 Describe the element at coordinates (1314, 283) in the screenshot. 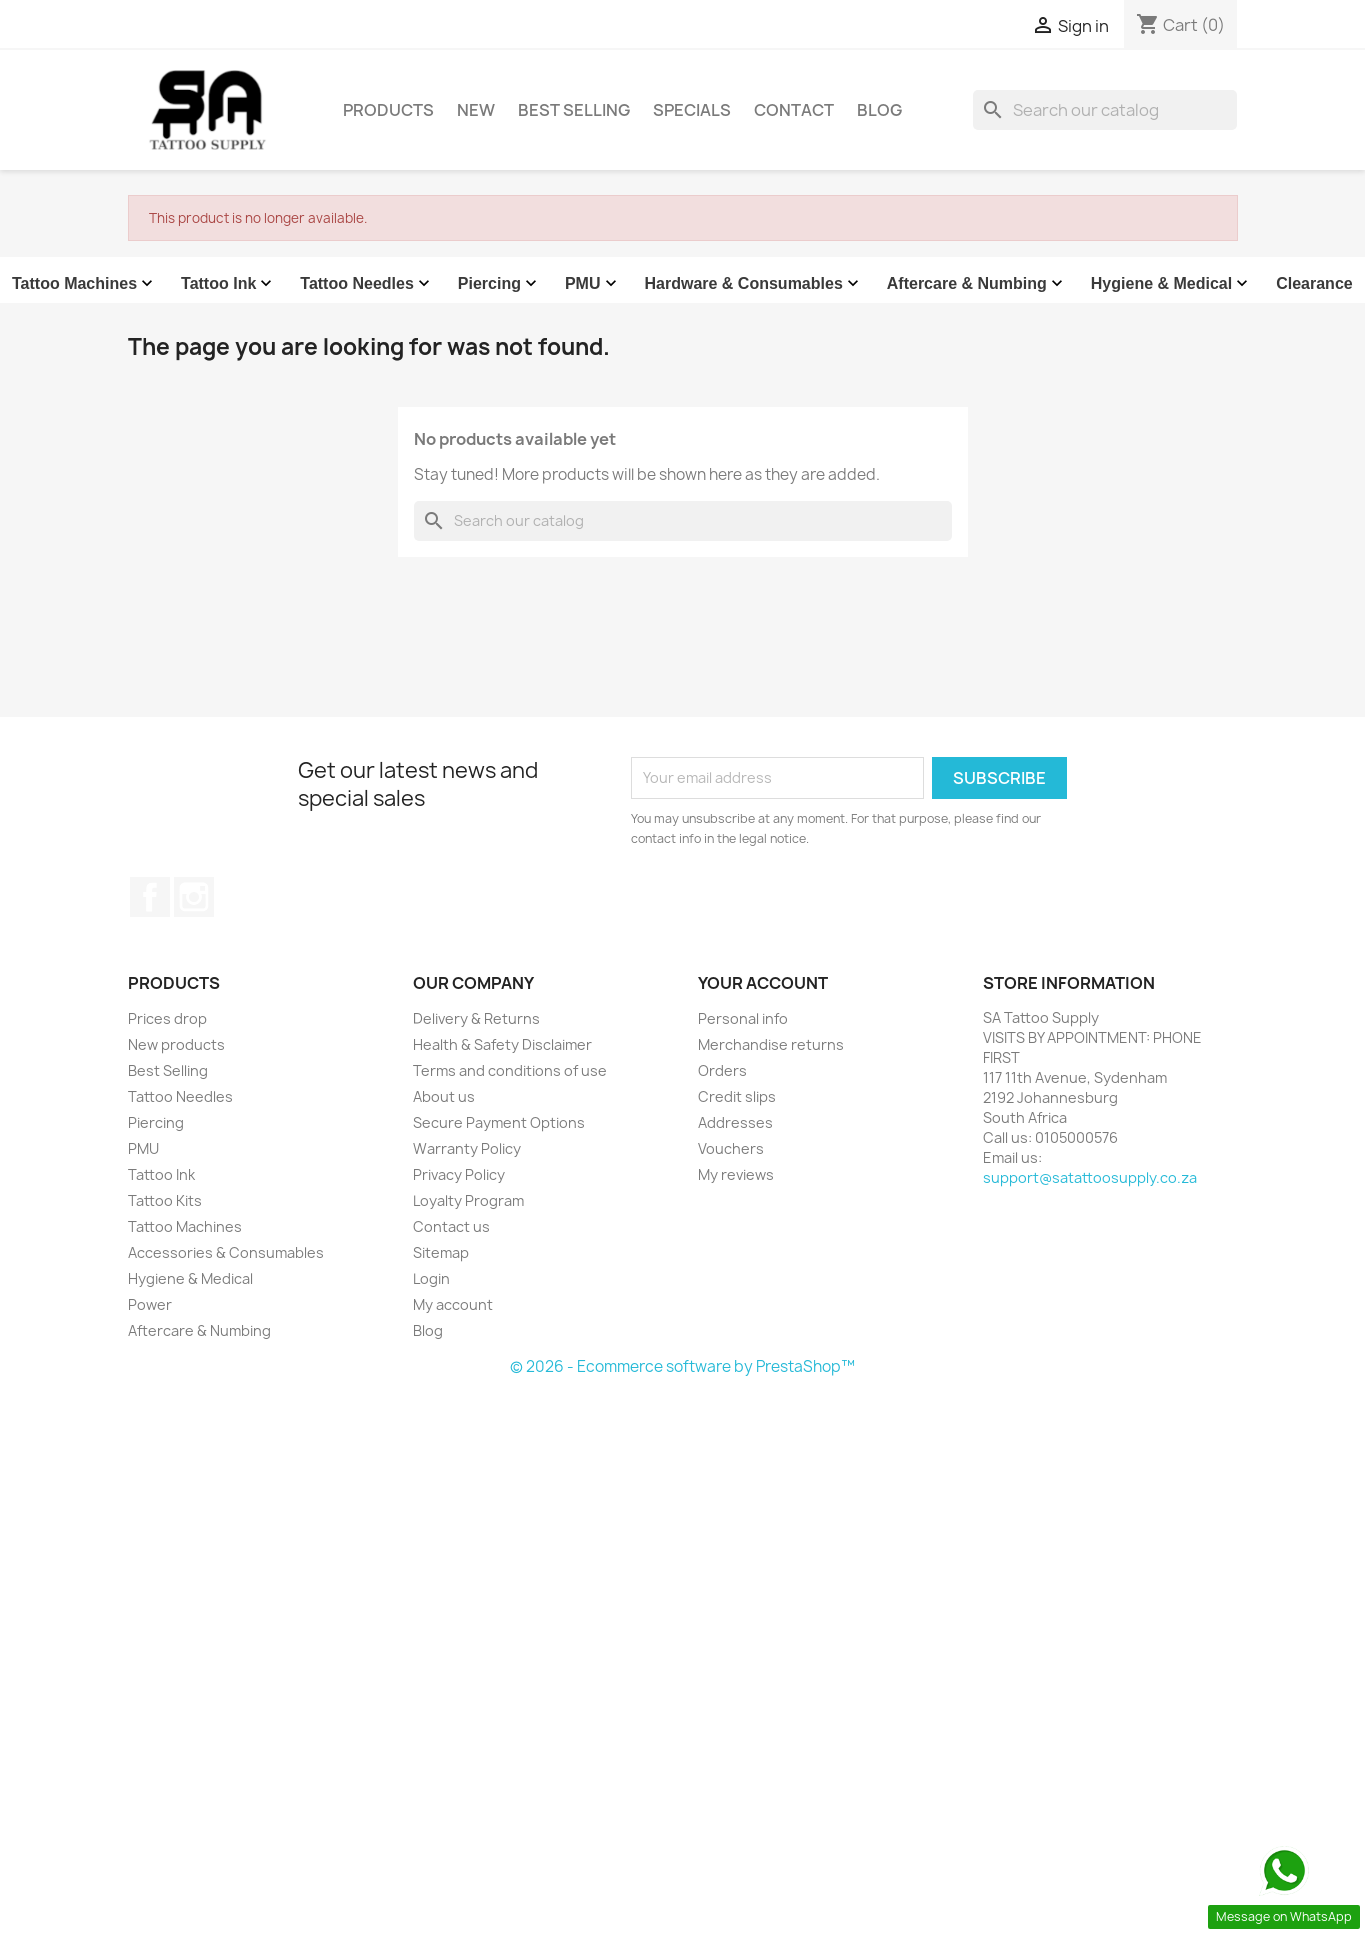

I see `Clearance` at that location.